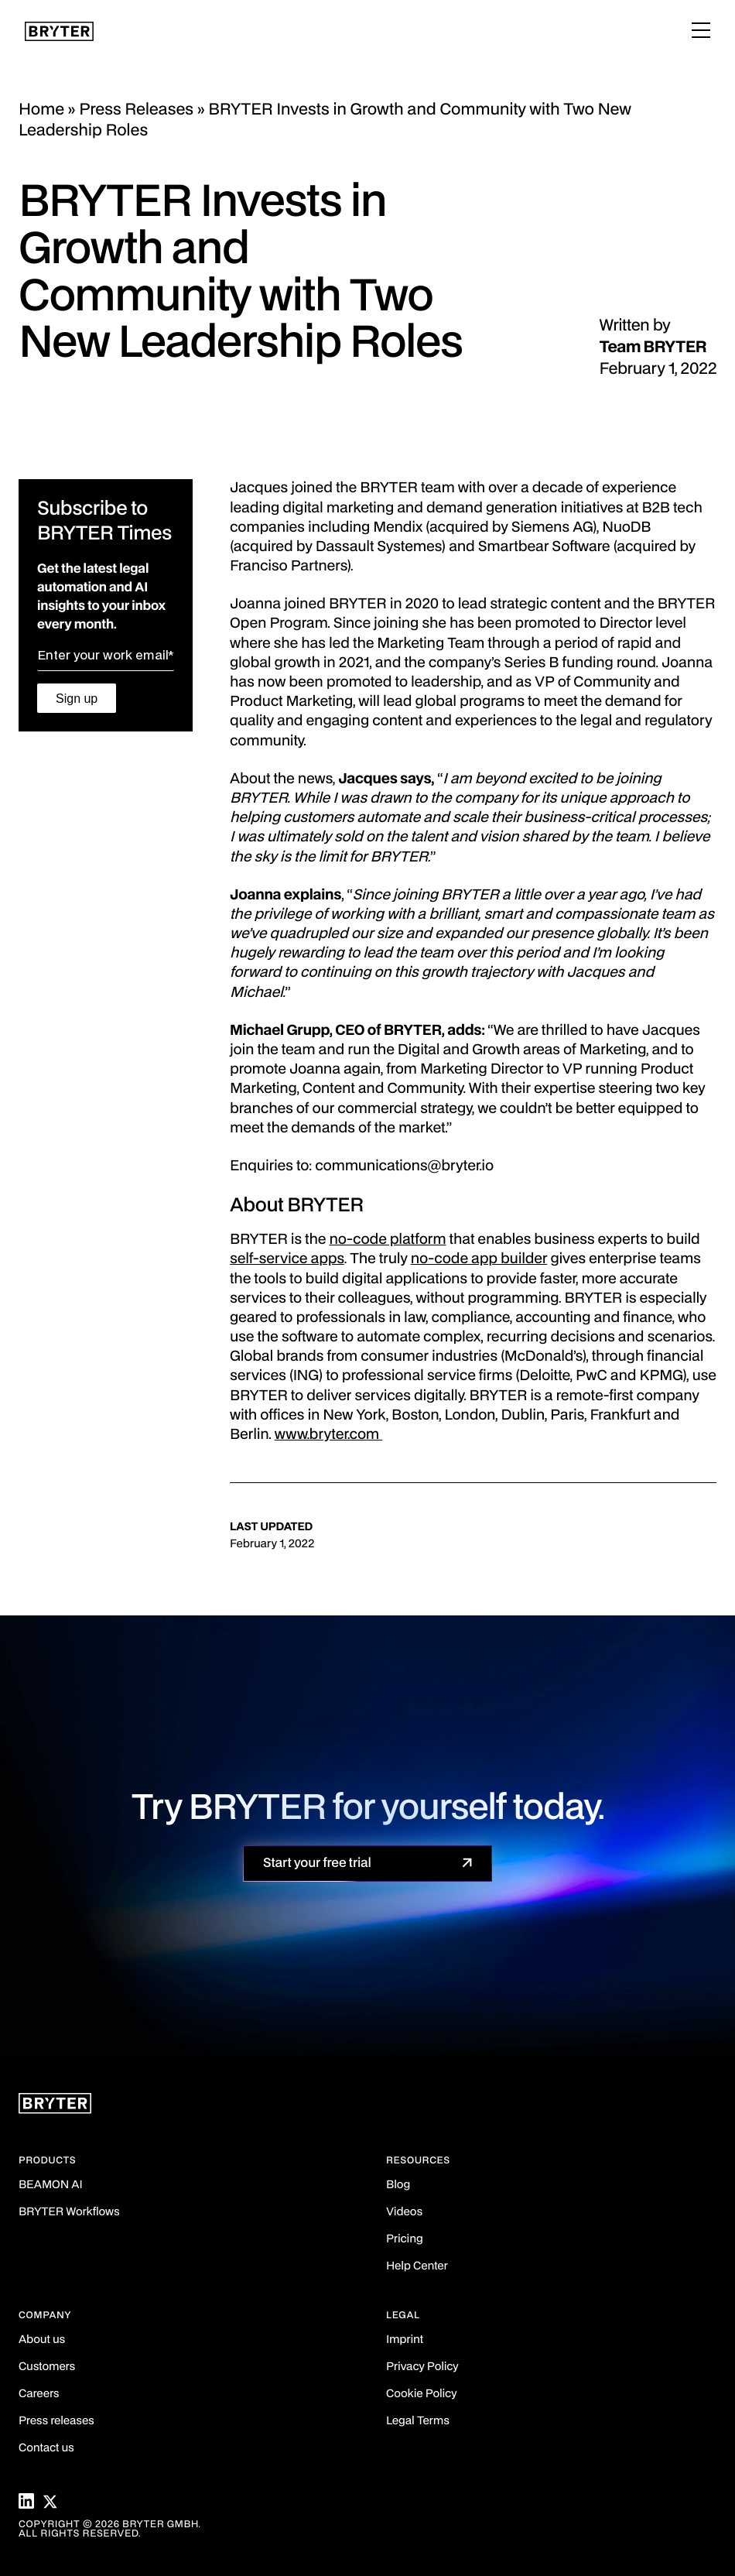 The height and width of the screenshot is (2576, 735). What do you see at coordinates (47, 2367) in the screenshot?
I see `Customers` at bounding box center [47, 2367].